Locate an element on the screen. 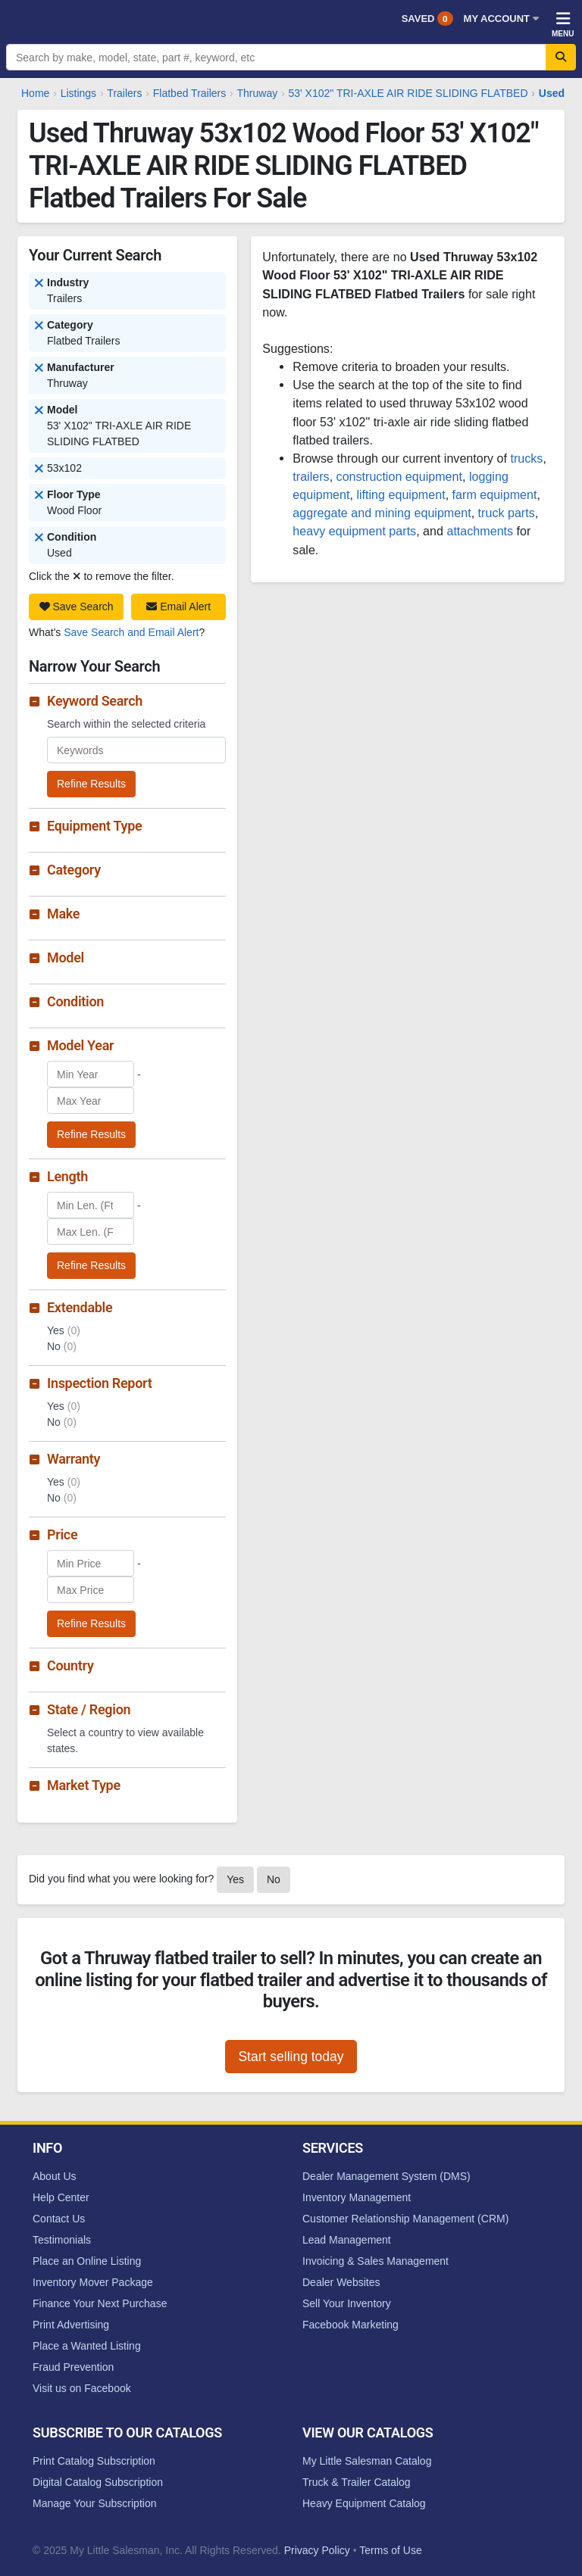 This screenshot has width=582, height=2576. farm equipment is located at coordinates (494, 494).